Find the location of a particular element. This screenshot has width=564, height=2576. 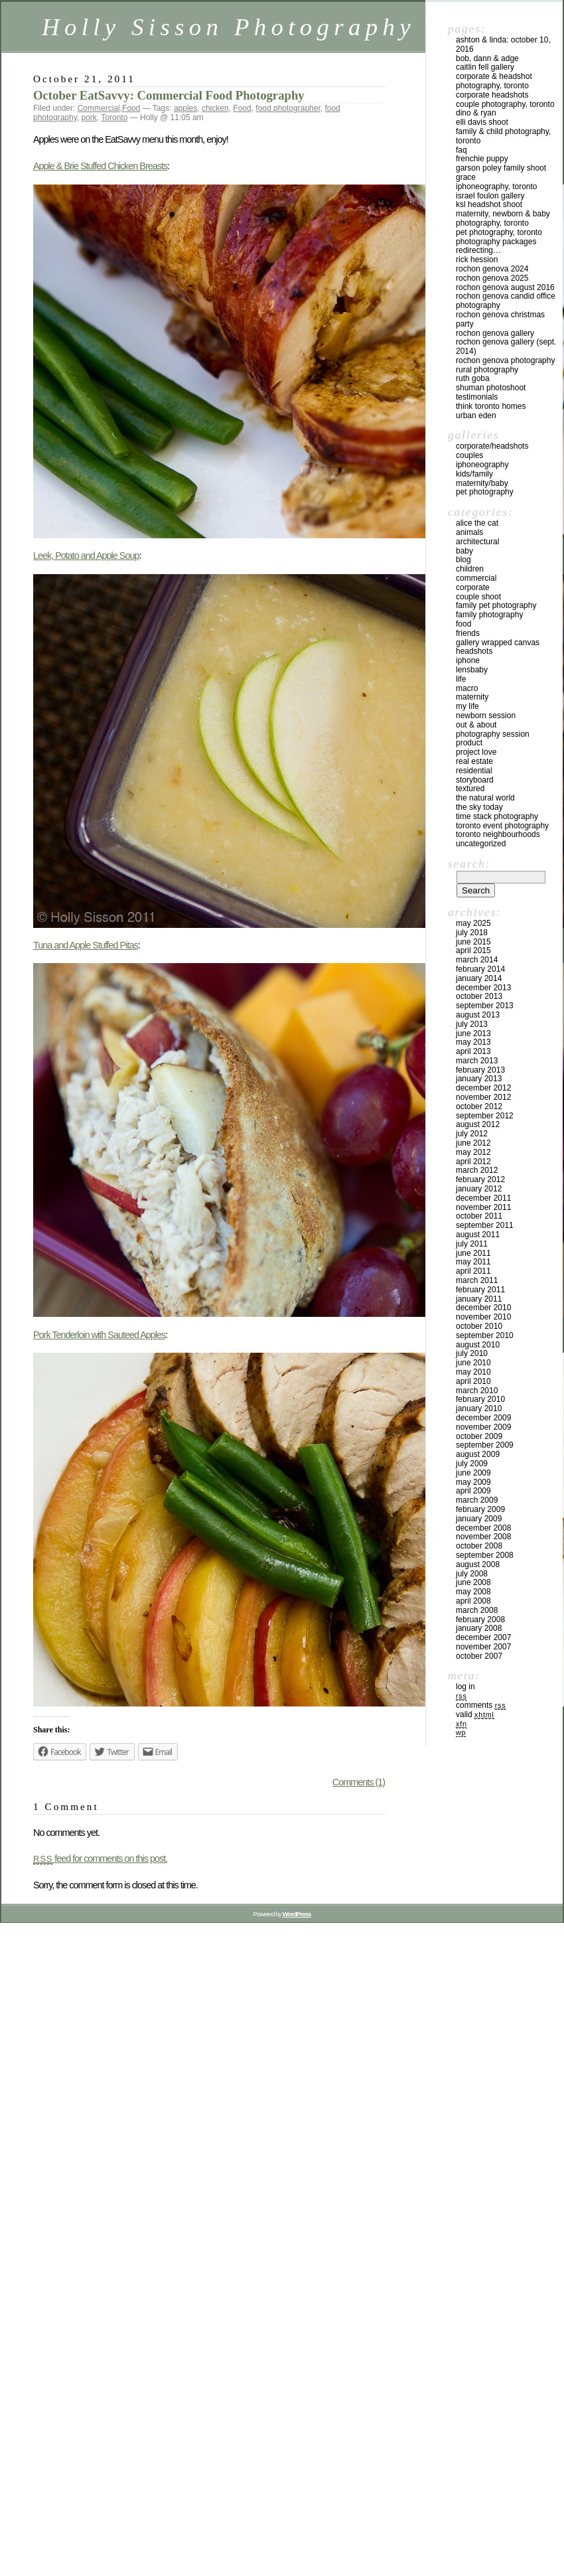

December 2010 is located at coordinates (483, 1307).